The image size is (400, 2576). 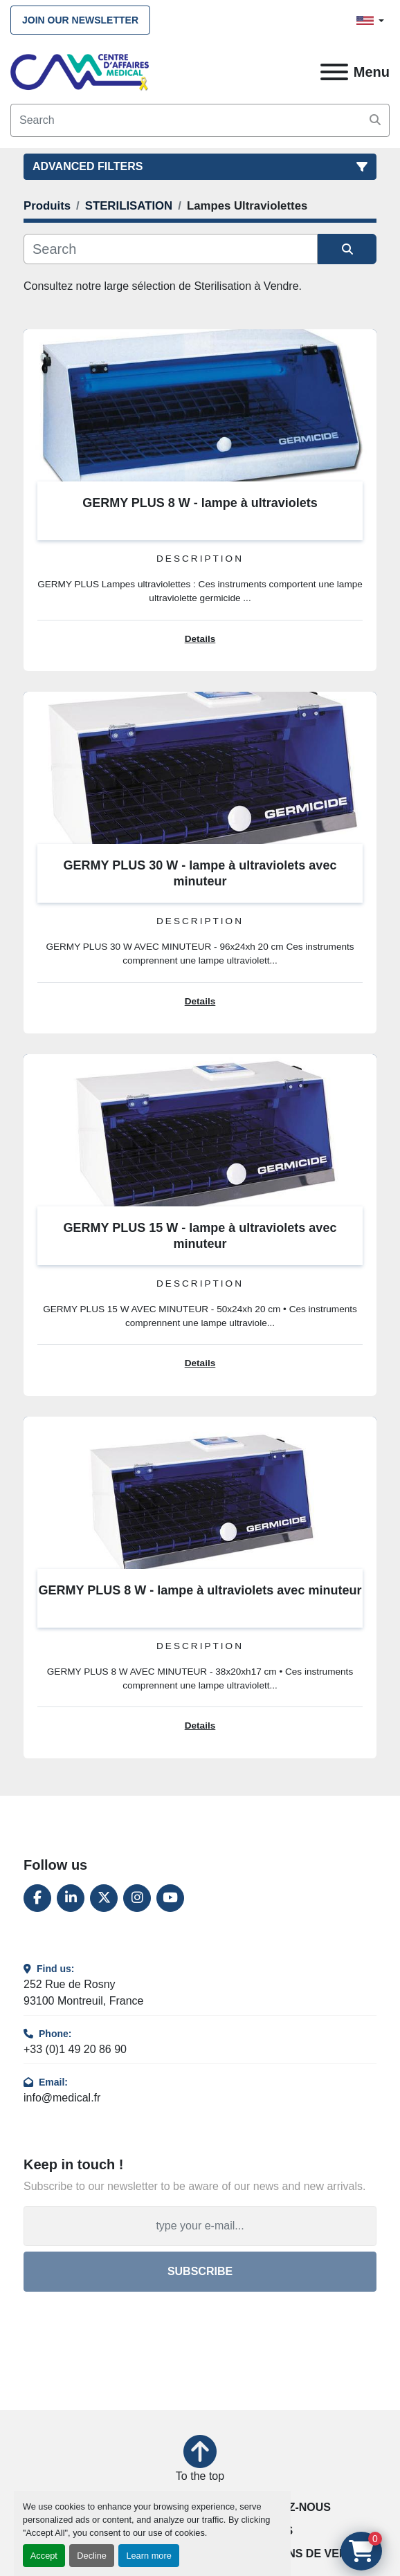 I want to click on Conditions de vente, so click(x=297, y=2553).